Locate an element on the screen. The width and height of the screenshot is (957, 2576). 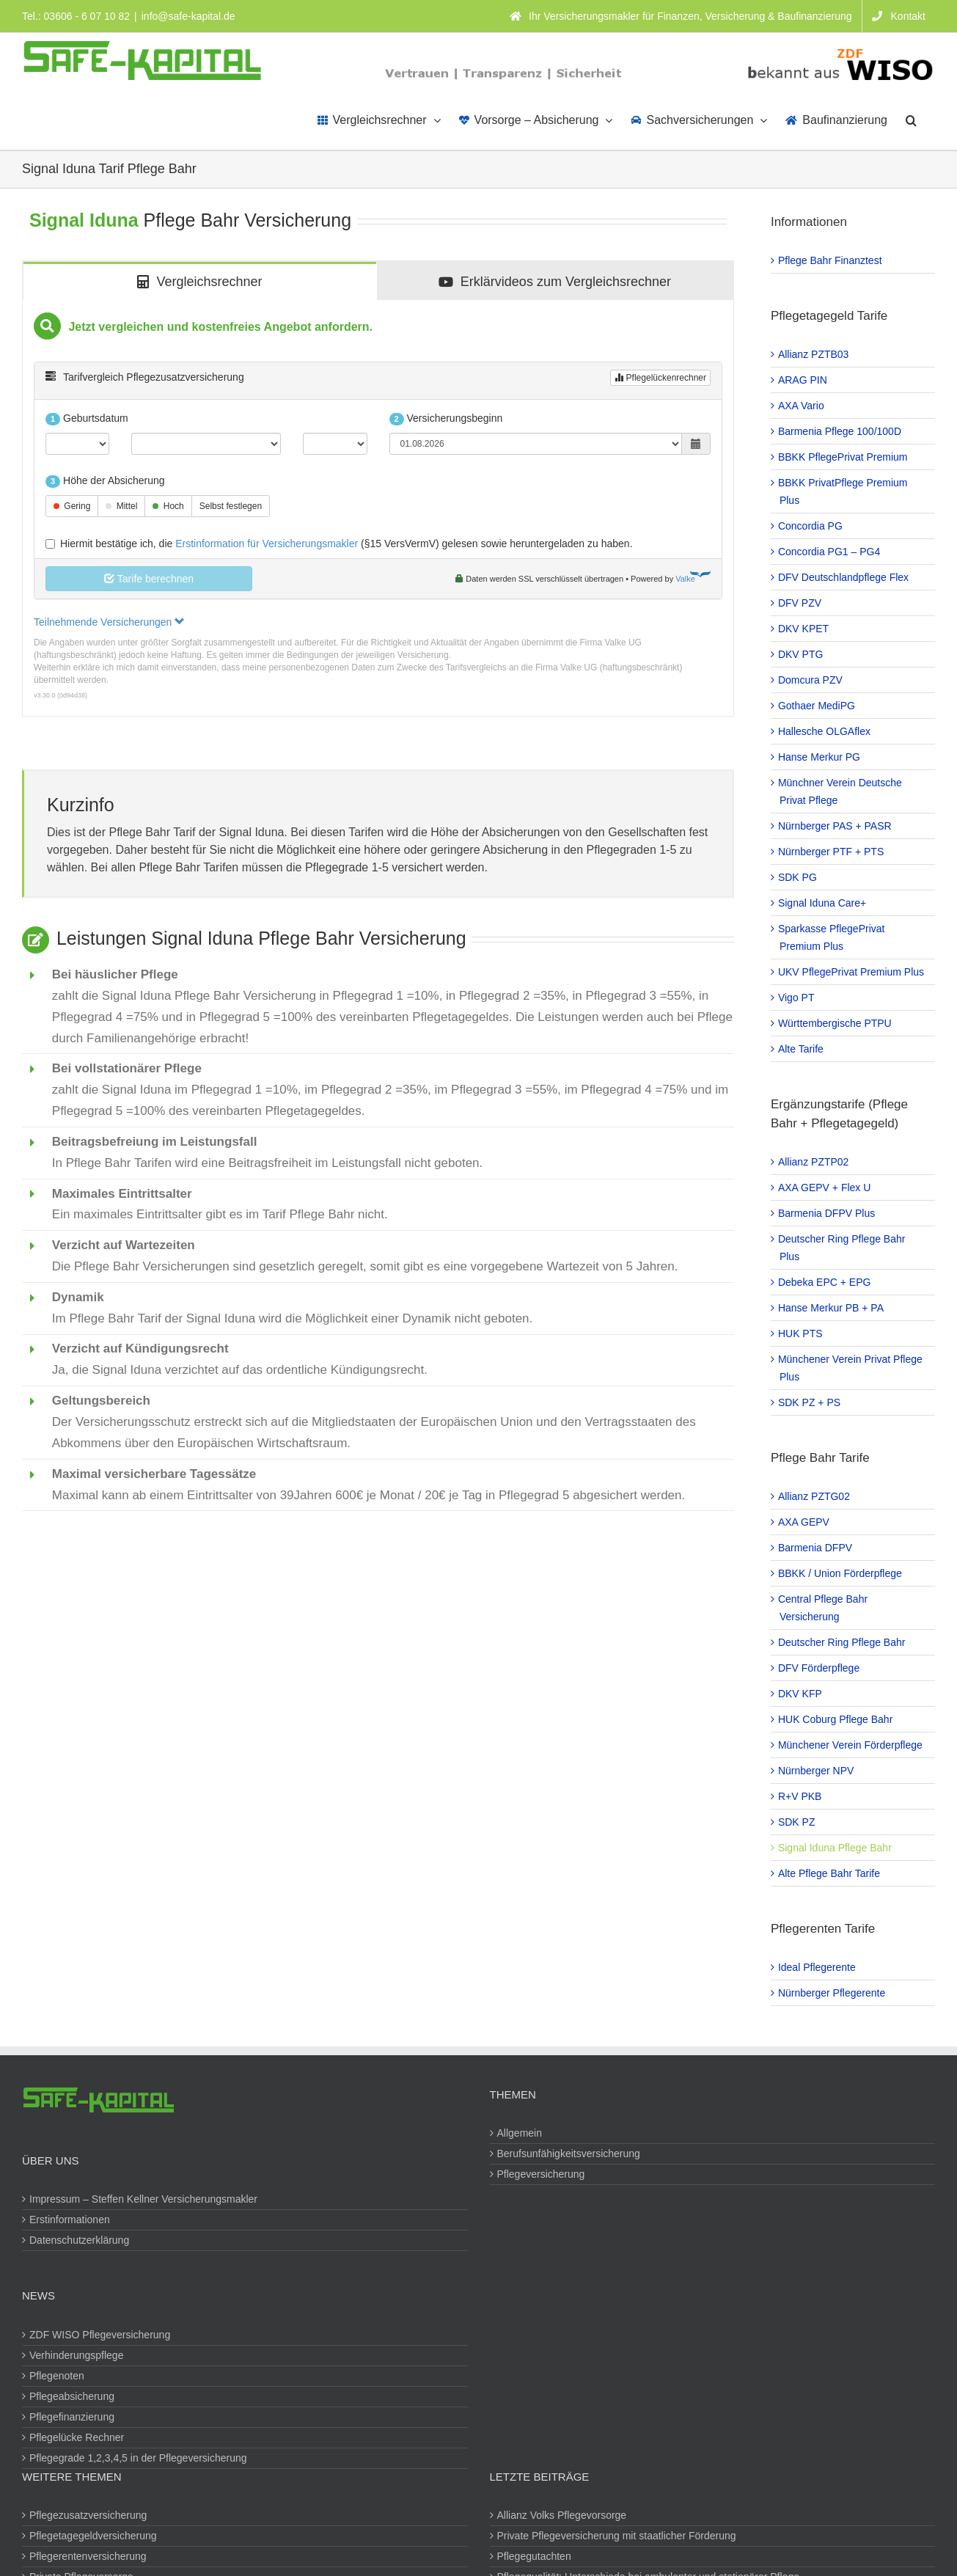
AXA Vario is located at coordinates (802, 405).